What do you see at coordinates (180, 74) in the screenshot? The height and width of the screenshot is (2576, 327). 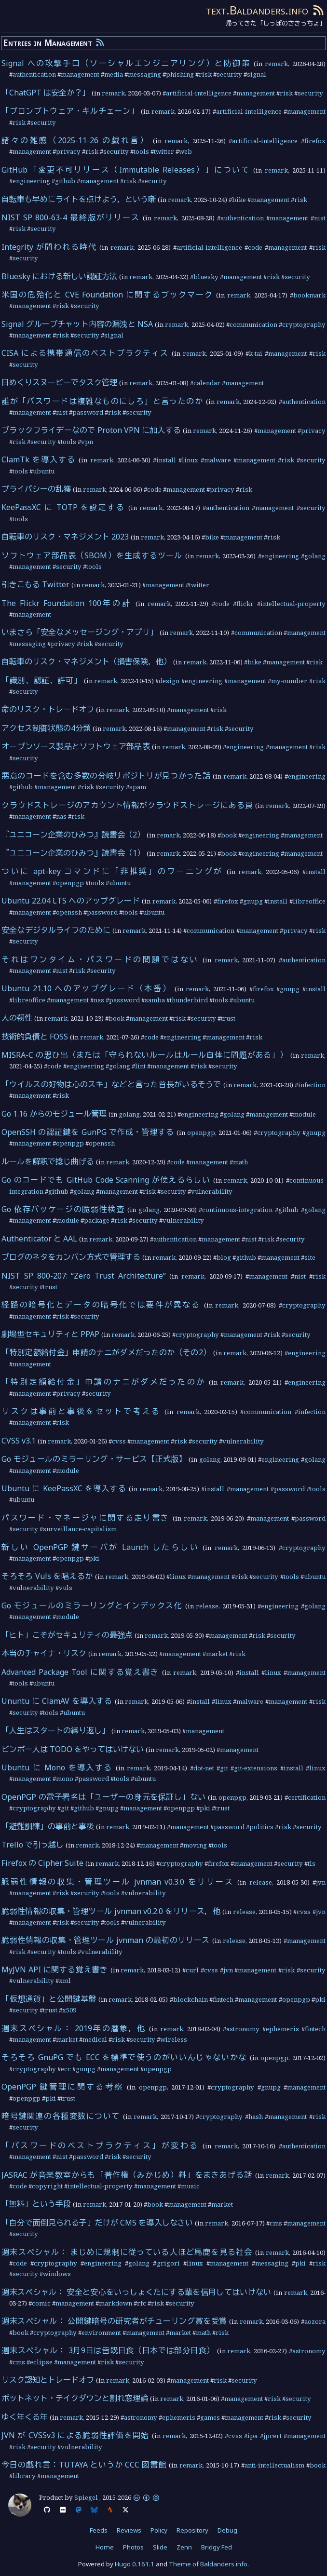 I see `phishing` at bounding box center [180, 74].